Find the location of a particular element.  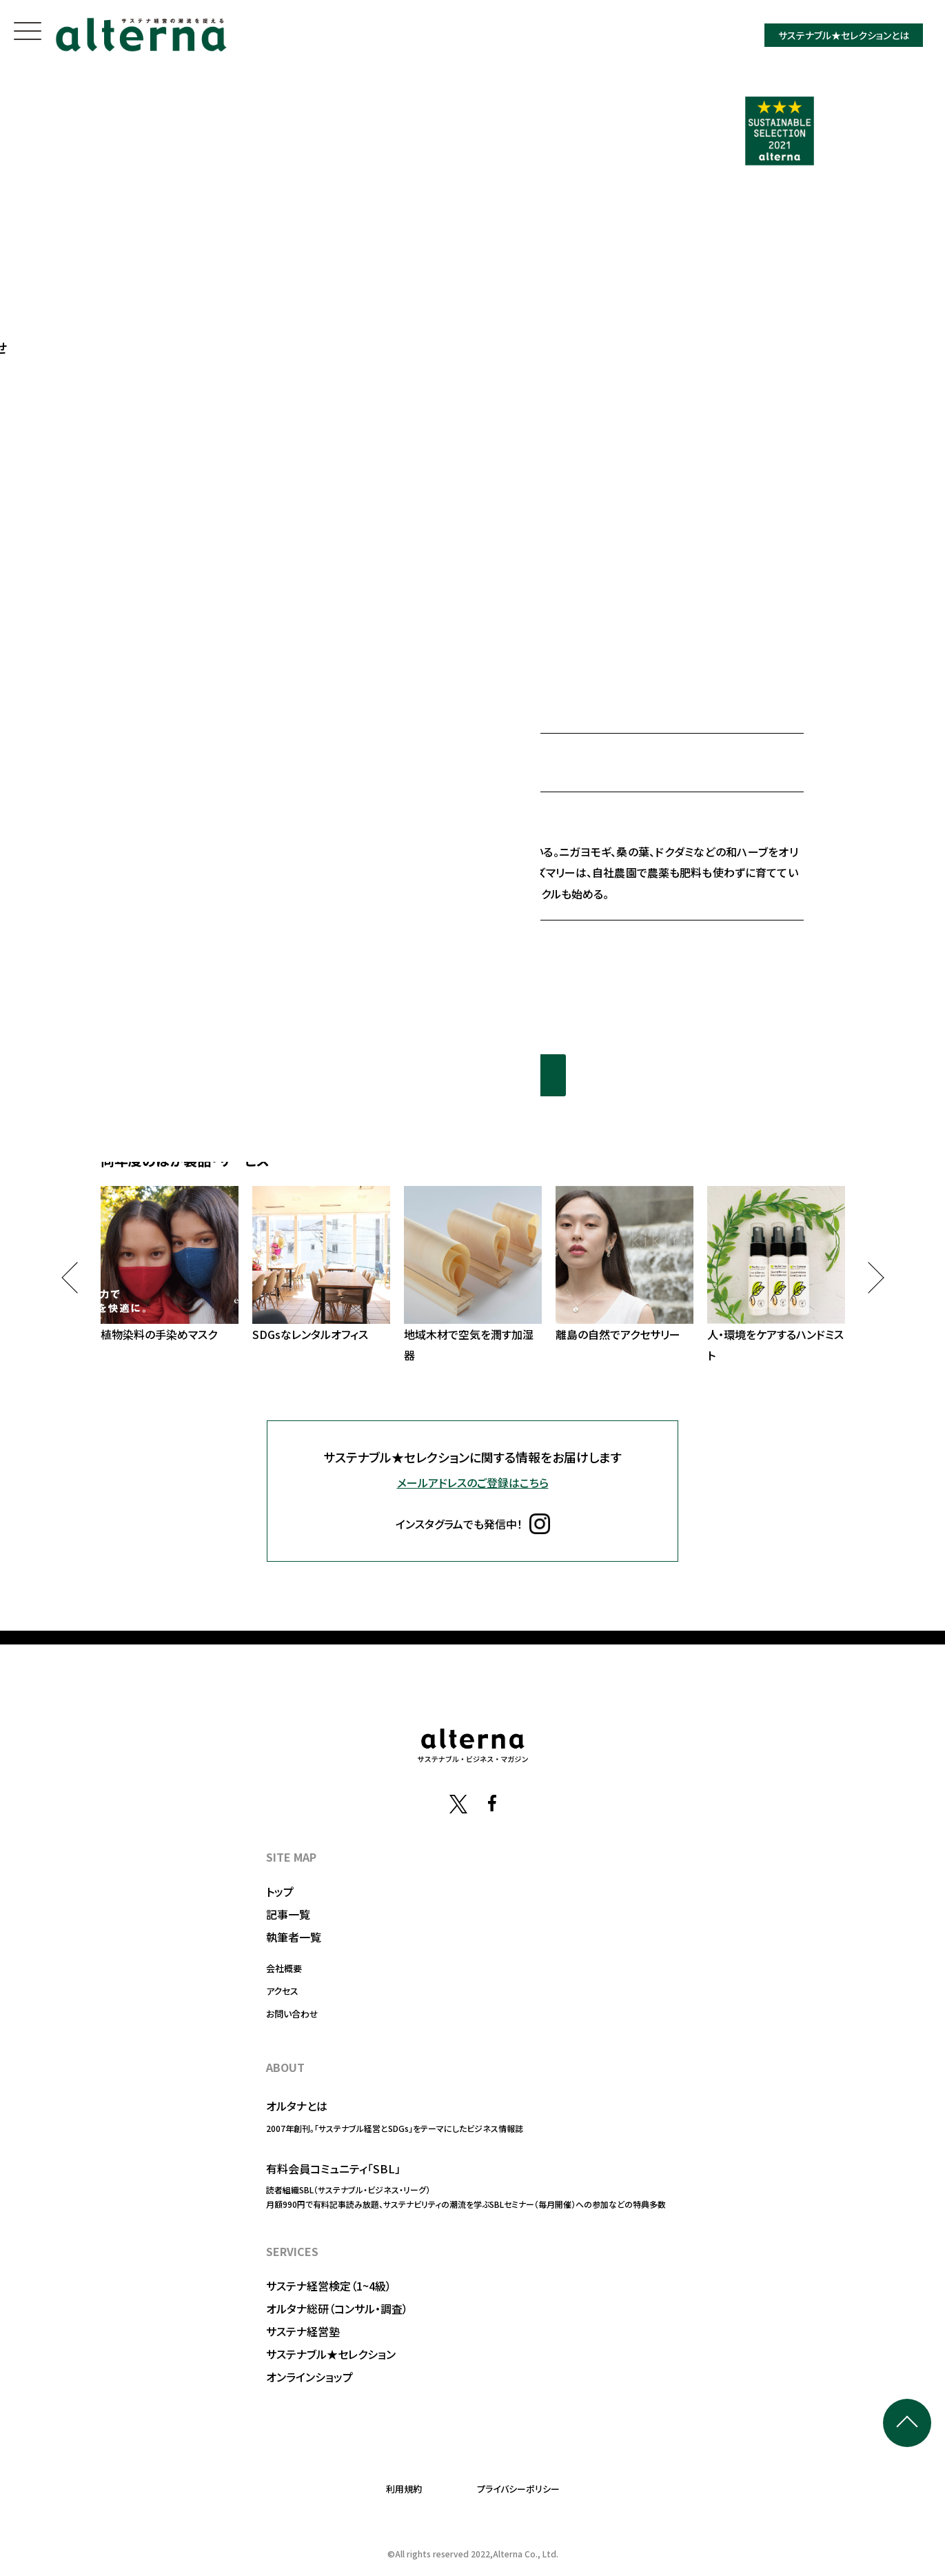

サステナ経営塾 is located at coordinates (303, 2331).